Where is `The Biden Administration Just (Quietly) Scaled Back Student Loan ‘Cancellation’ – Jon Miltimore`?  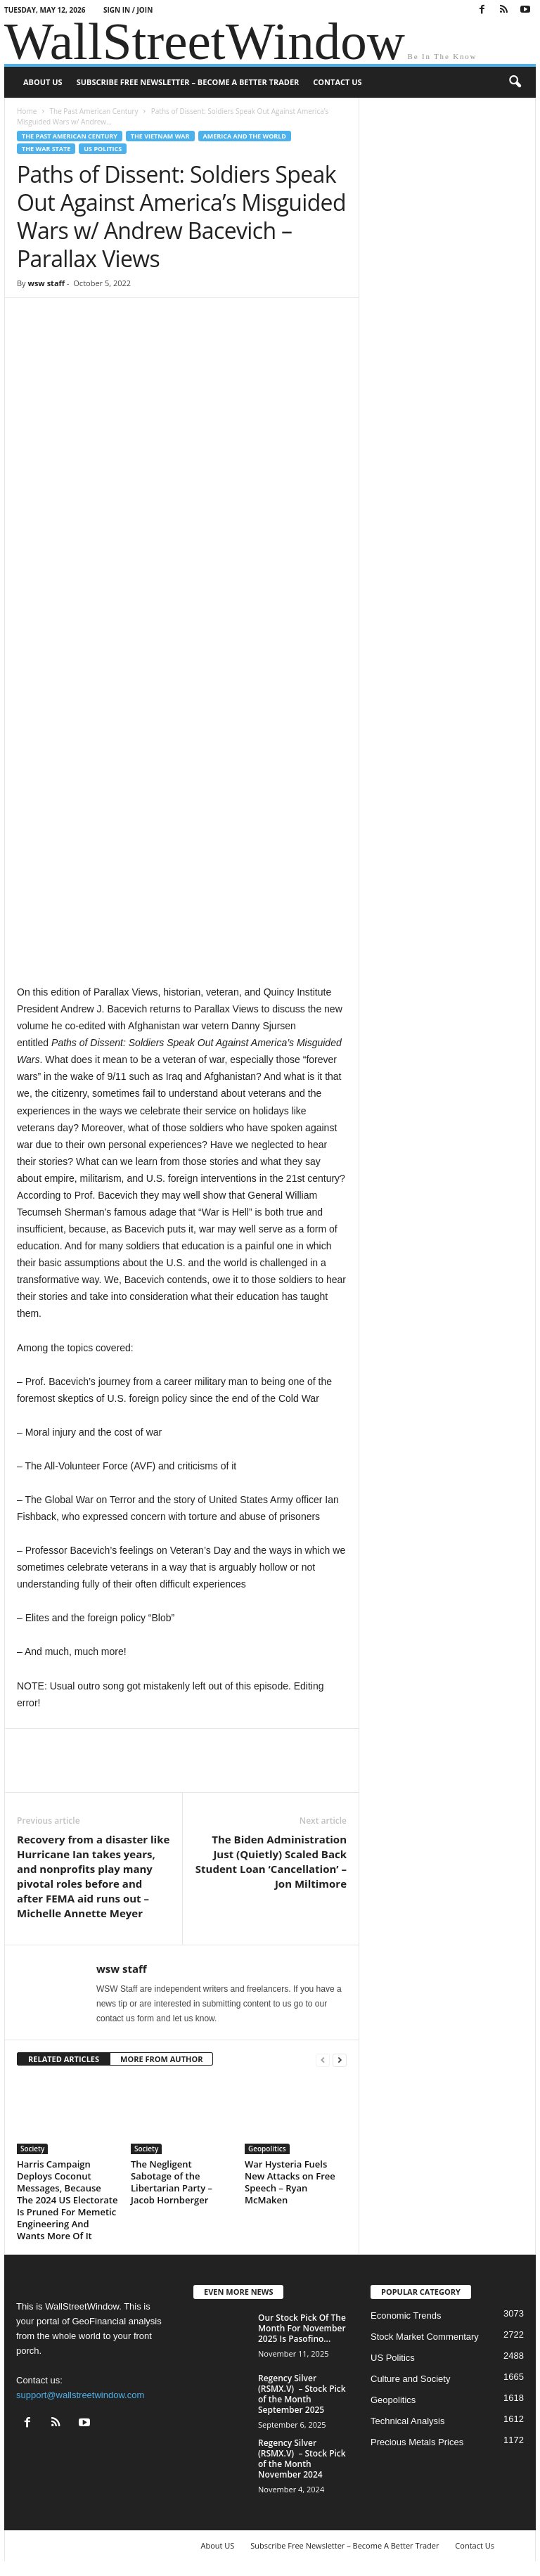 The Biden Administration Just (Quietly) Scaled Back Student Loan ‘Cancellation’ – Jon Miltimore is located at coordinates (271, 1861).